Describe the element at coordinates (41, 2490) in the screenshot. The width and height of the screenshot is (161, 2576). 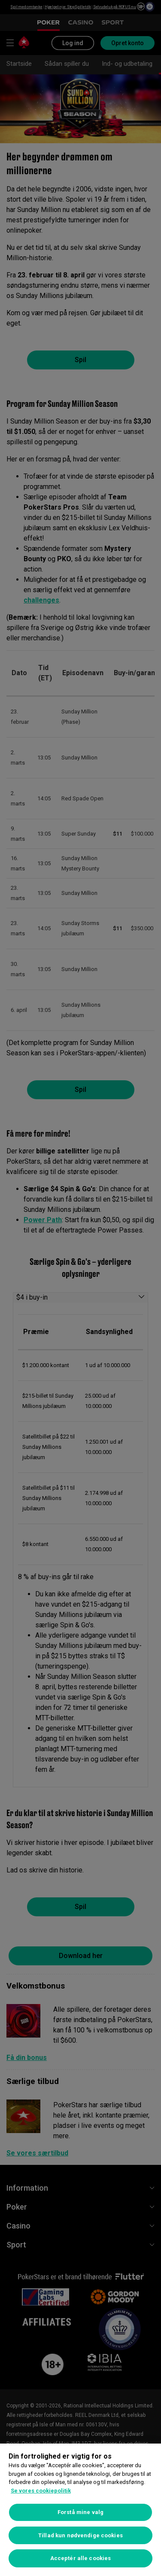
I see `Se vores cookiepolitik [Flere oplysninger om dit privatliv, åbner i et nyt vindue]` at that location.